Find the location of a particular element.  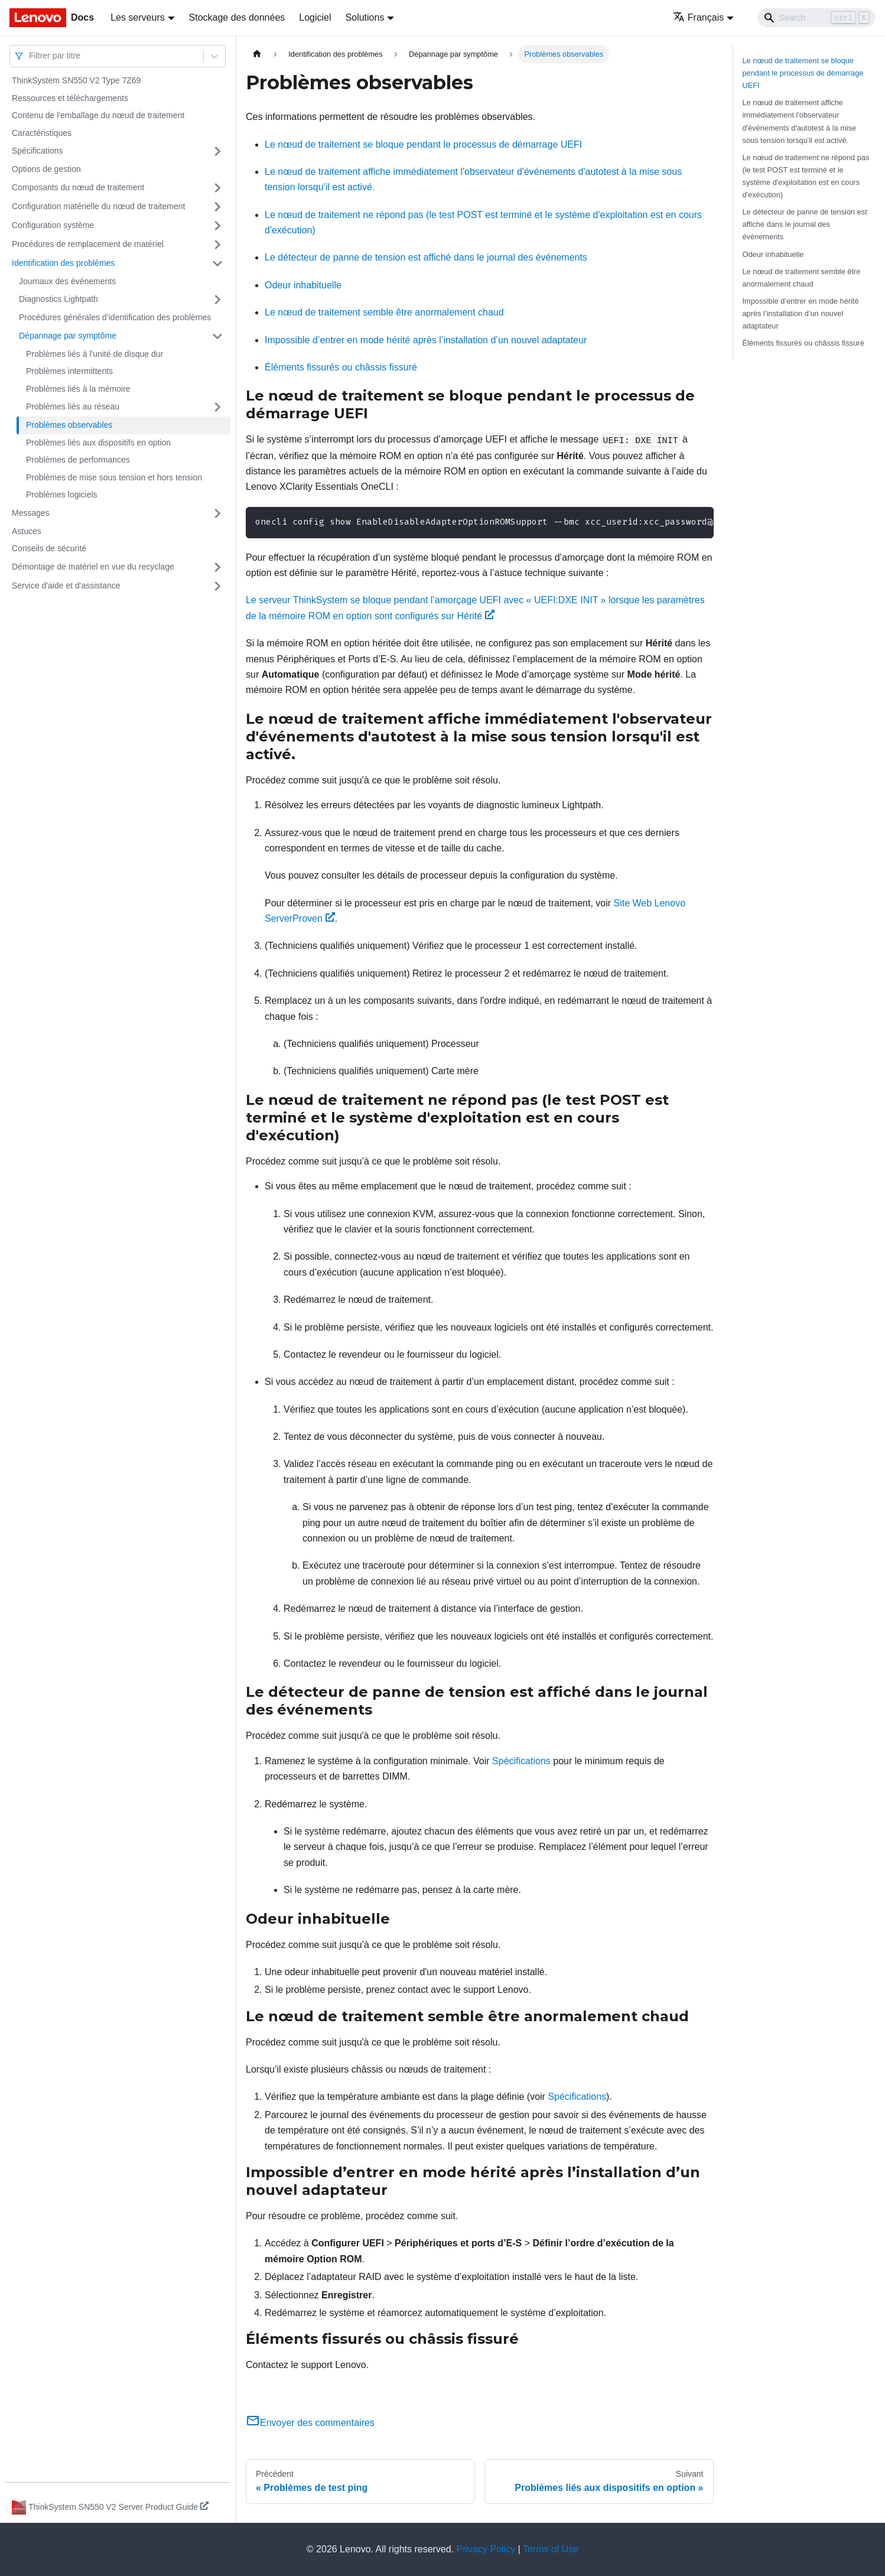

Les serveurs [button] is located at coordinates (137, 17).